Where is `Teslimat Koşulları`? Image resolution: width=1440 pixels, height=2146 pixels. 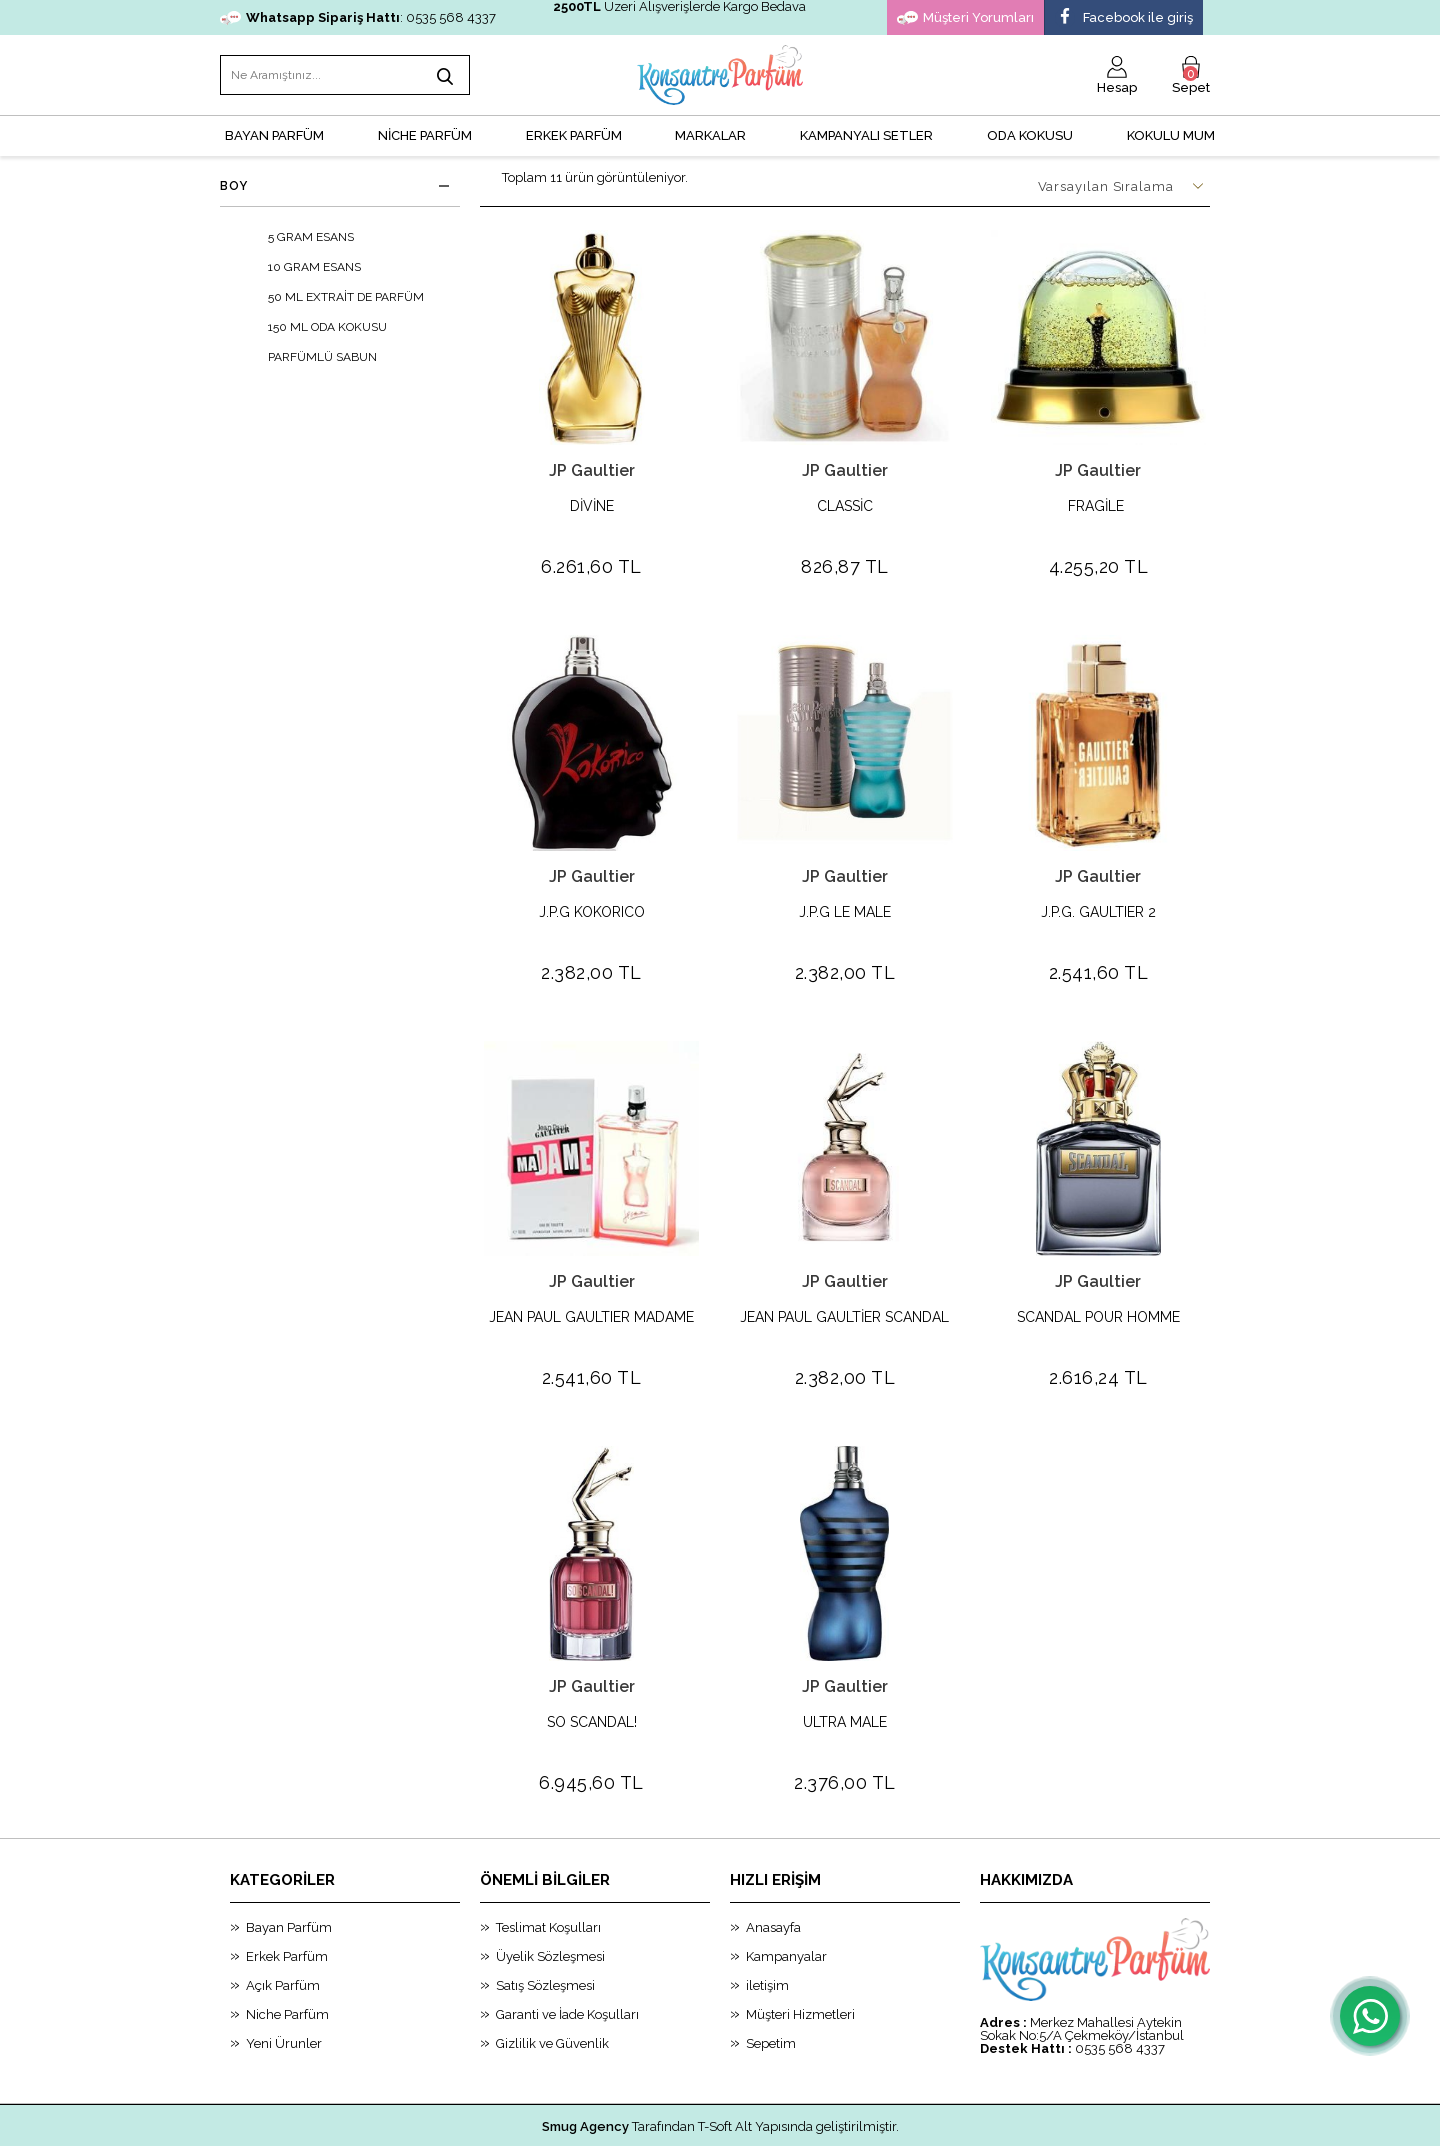 Teslimat Koşulları is located at coordinates (548, 1875).